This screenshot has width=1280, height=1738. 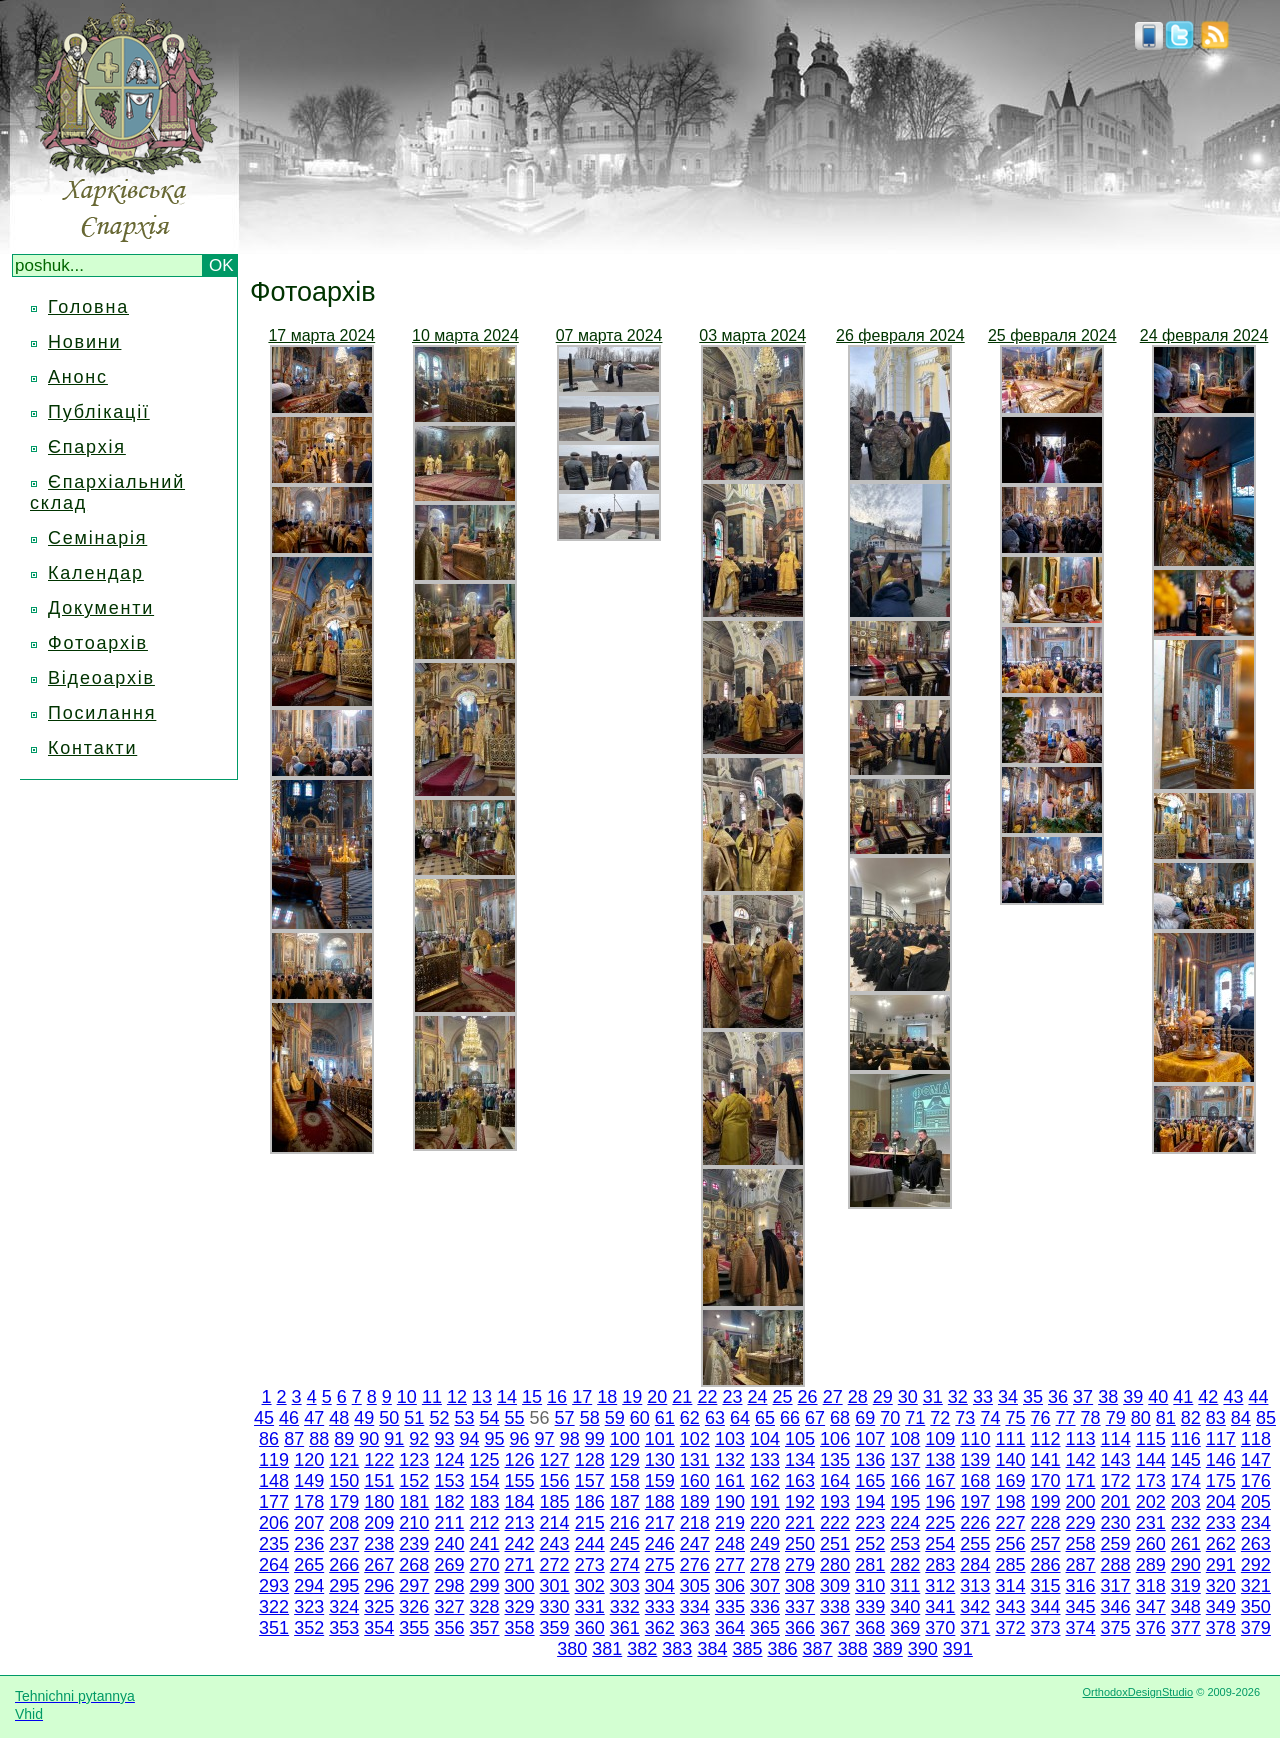 What do you see at coordinates (555, 1607) in the screenshot?
I see `330` at bounding box center [555, 1607].